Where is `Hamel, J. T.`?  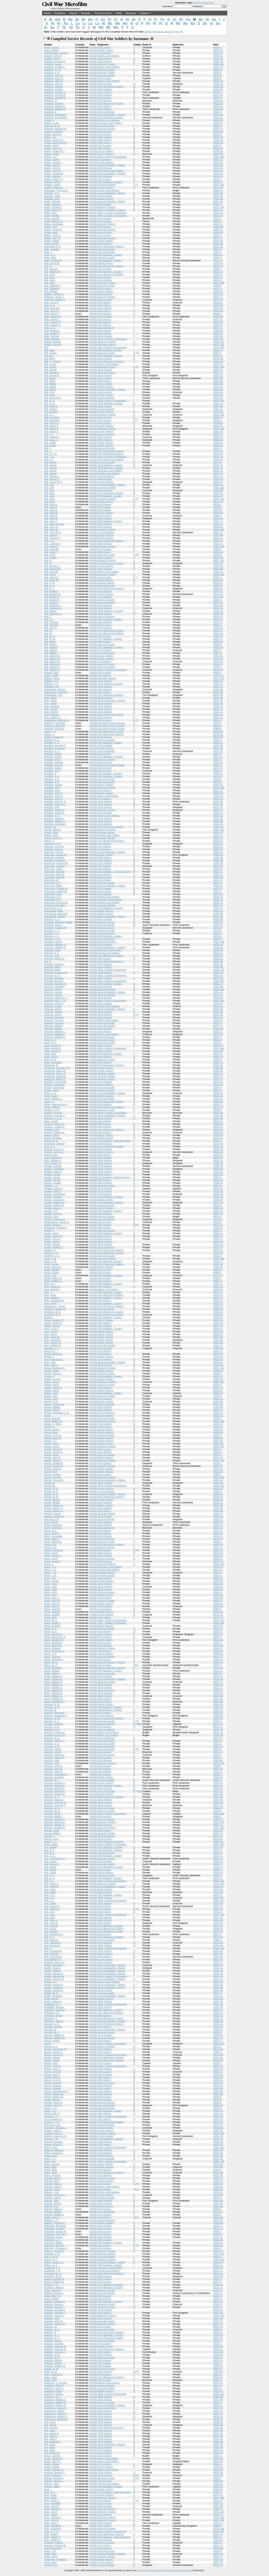 Hamel, J. T. is located at coordinates (50, 731).